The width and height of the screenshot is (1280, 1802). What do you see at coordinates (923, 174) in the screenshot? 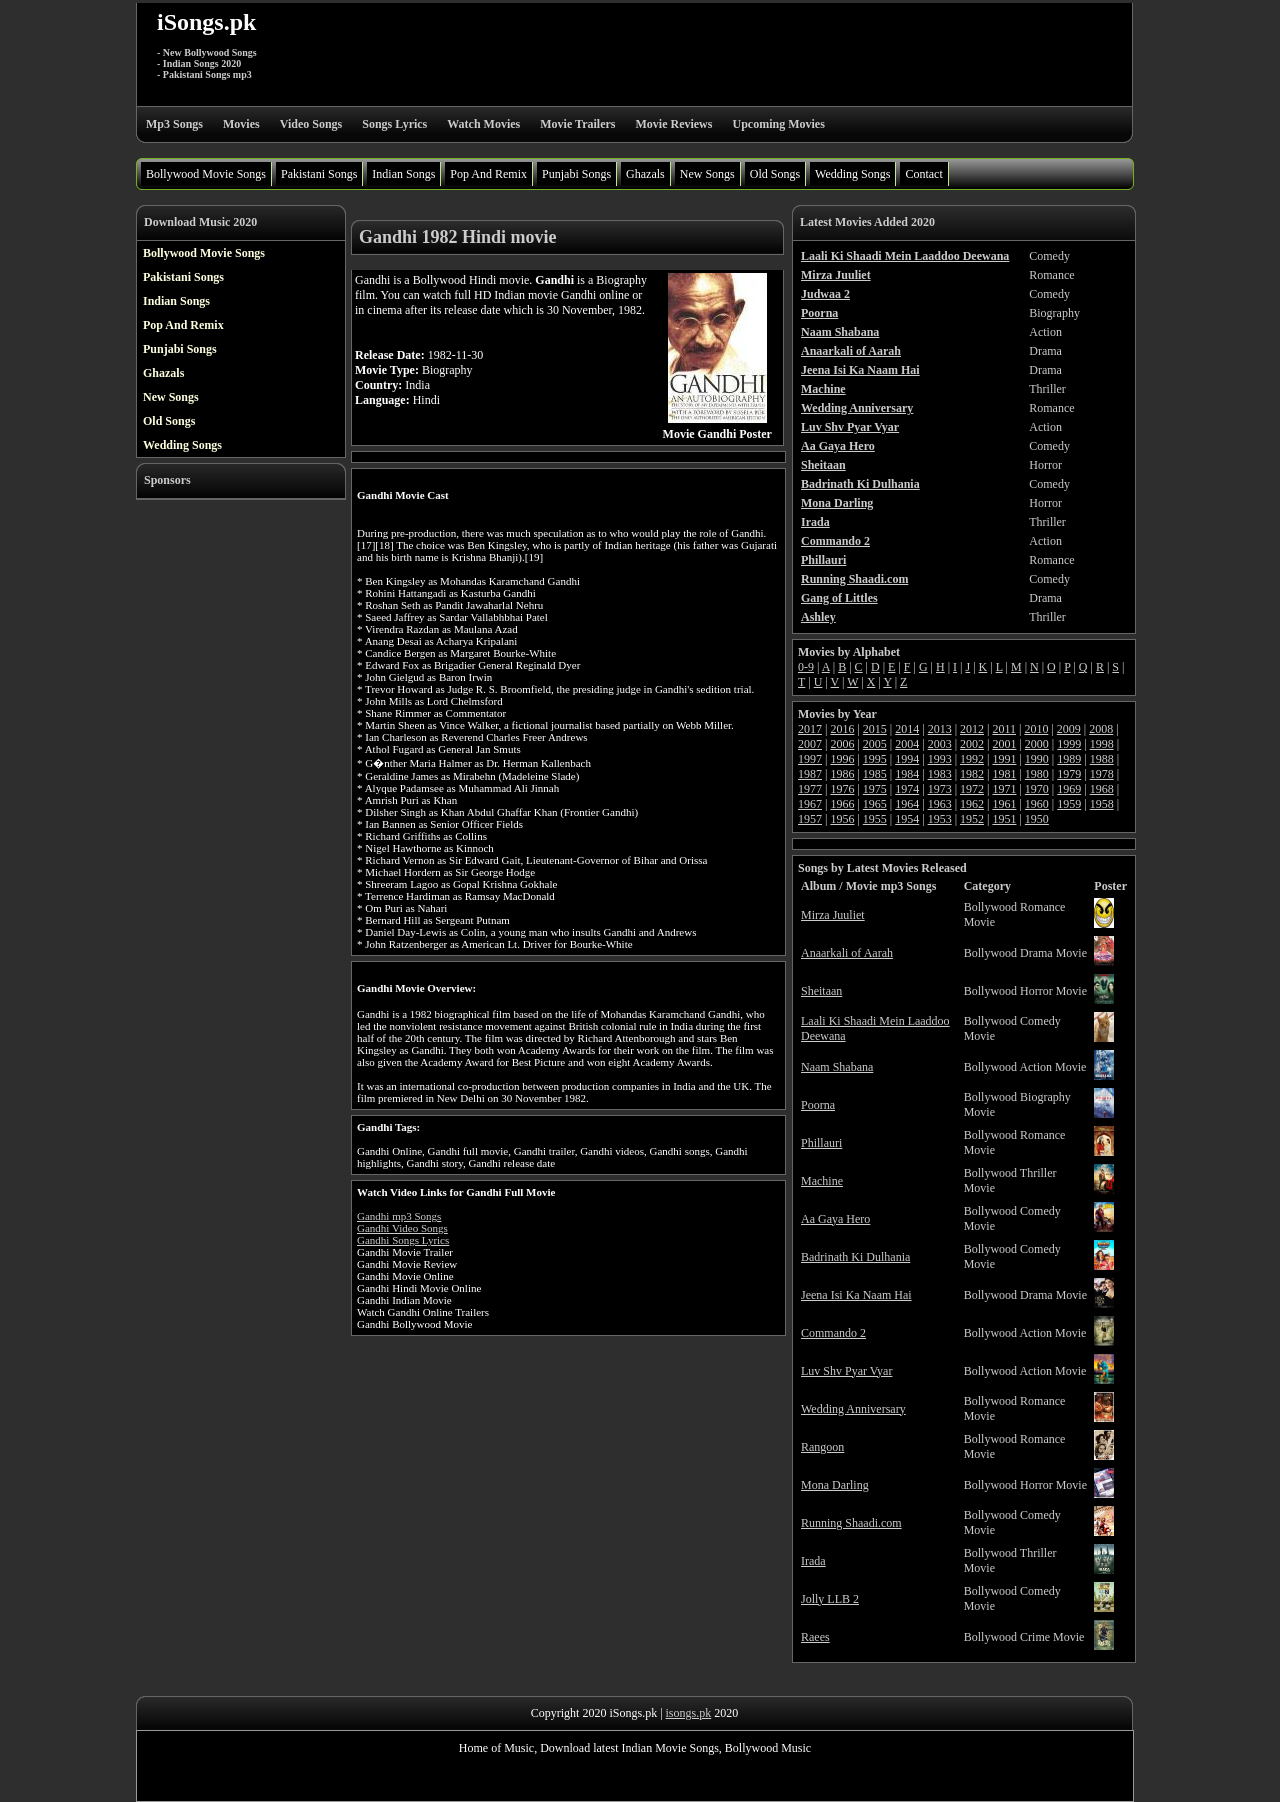
I see `Contact` at bounding box center [923, 174].